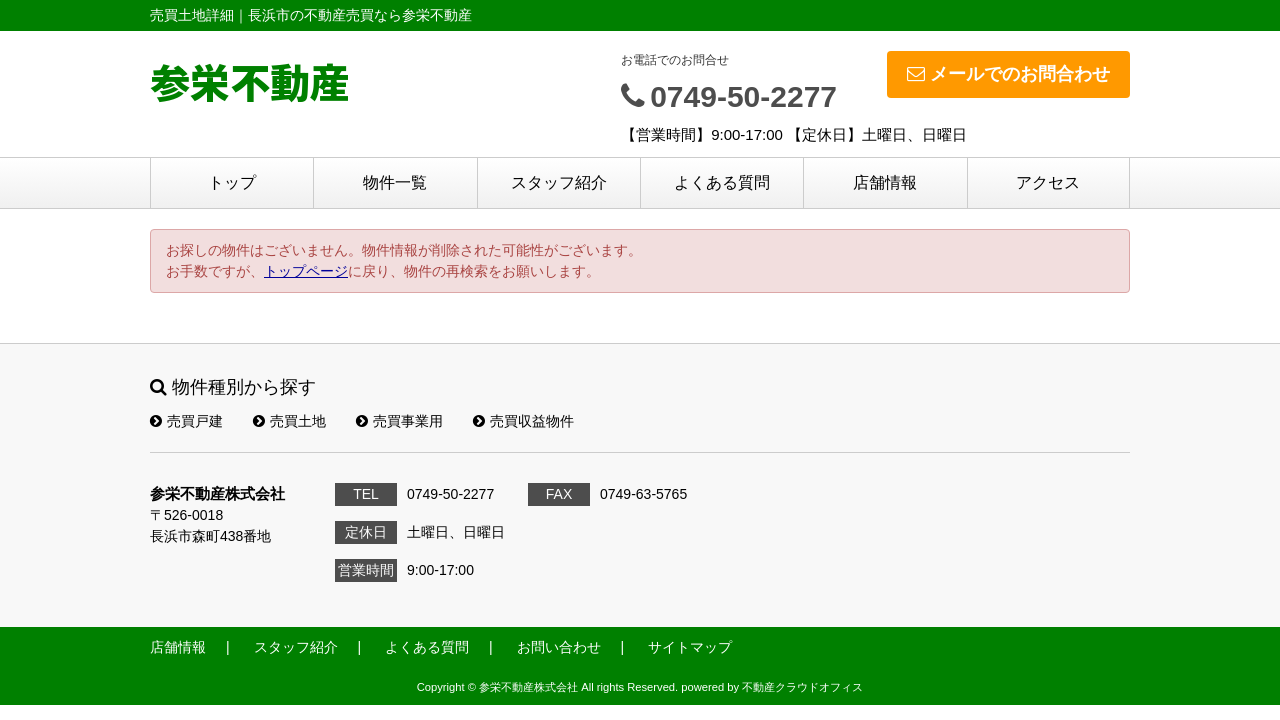 Image resolution: width=1280 pixels, height=720 pixels. Describe the element at coordinates (559, 182) in the screenshot. I see `スタッフ紹介` at that location.